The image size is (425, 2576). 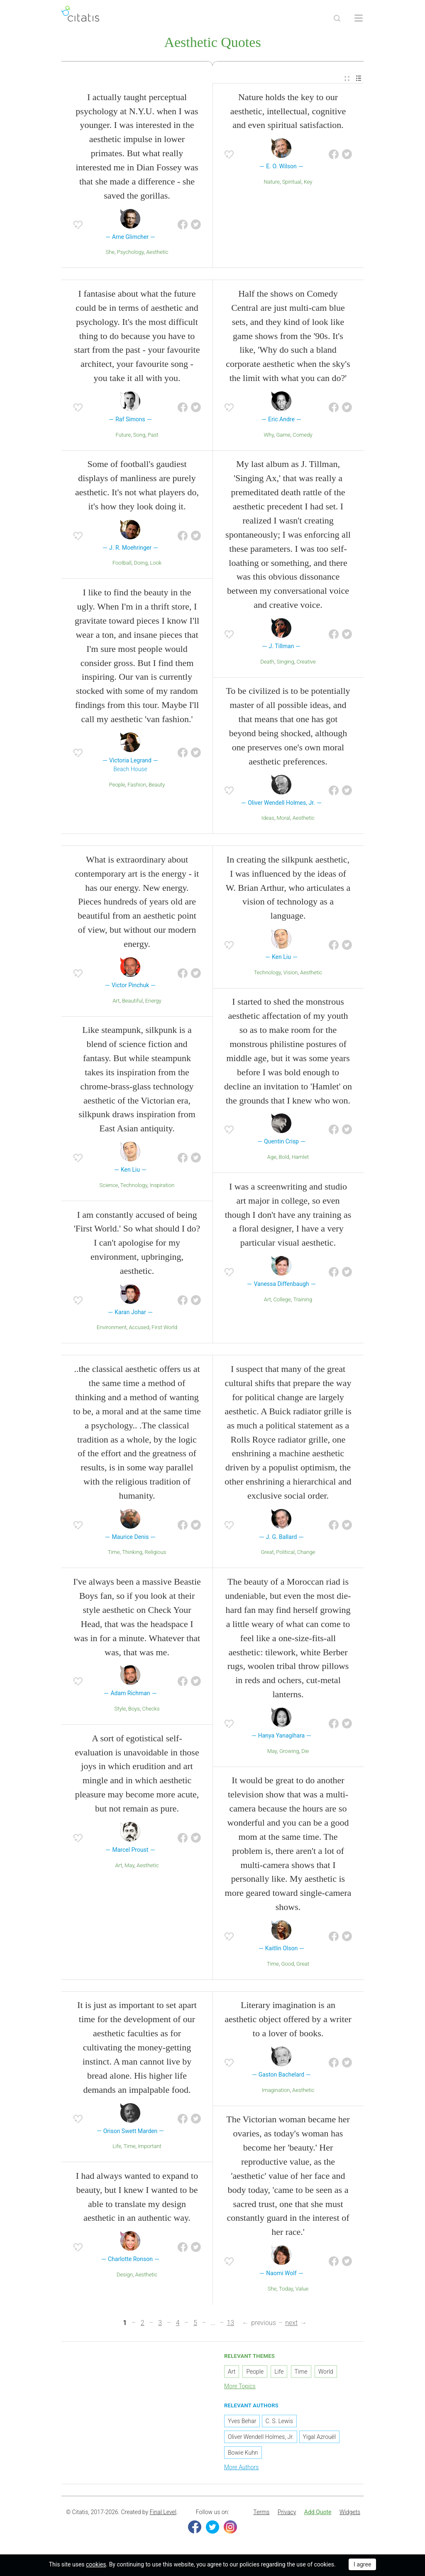 What do you see at coordinates (153, 436) in the screenshot?
I see `Past` at bounding box center [153, 436].